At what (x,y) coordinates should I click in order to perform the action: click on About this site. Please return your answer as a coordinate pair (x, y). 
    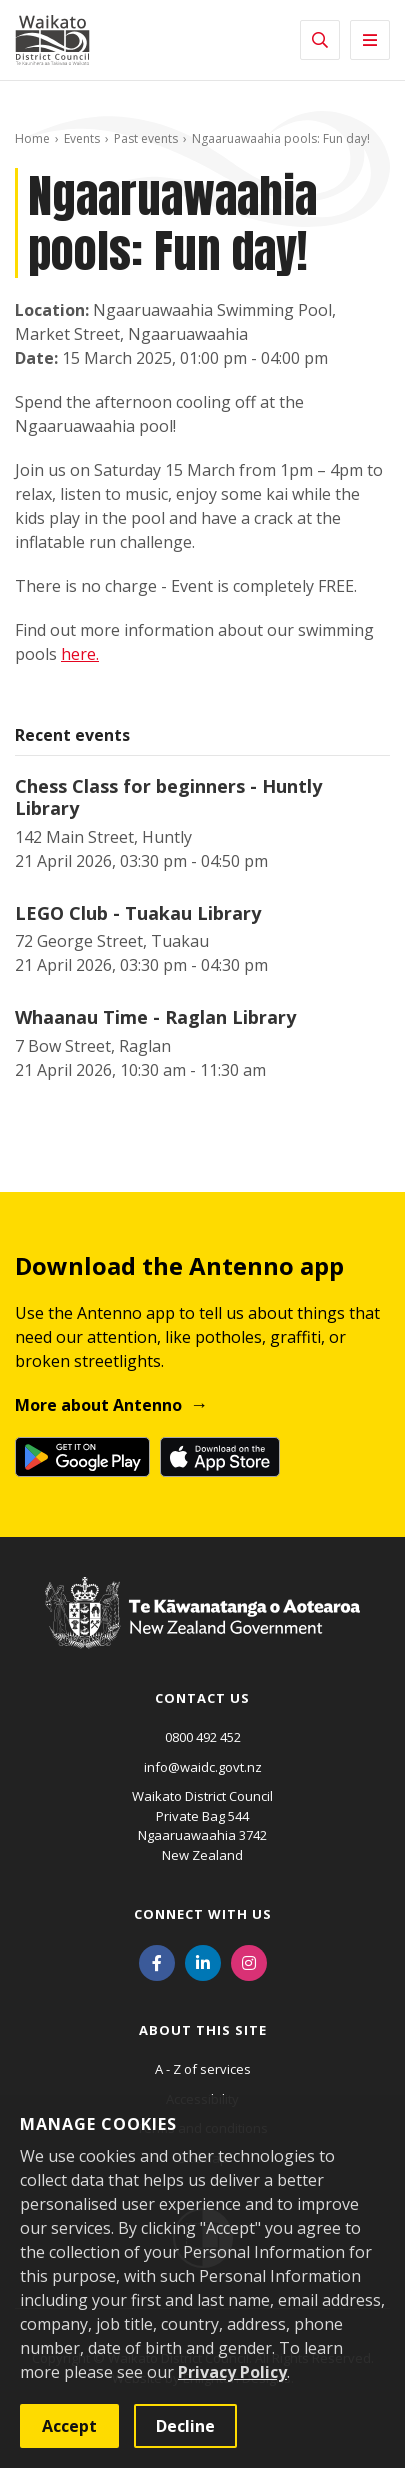
    Looking at the image, I should click on (203, 2030).